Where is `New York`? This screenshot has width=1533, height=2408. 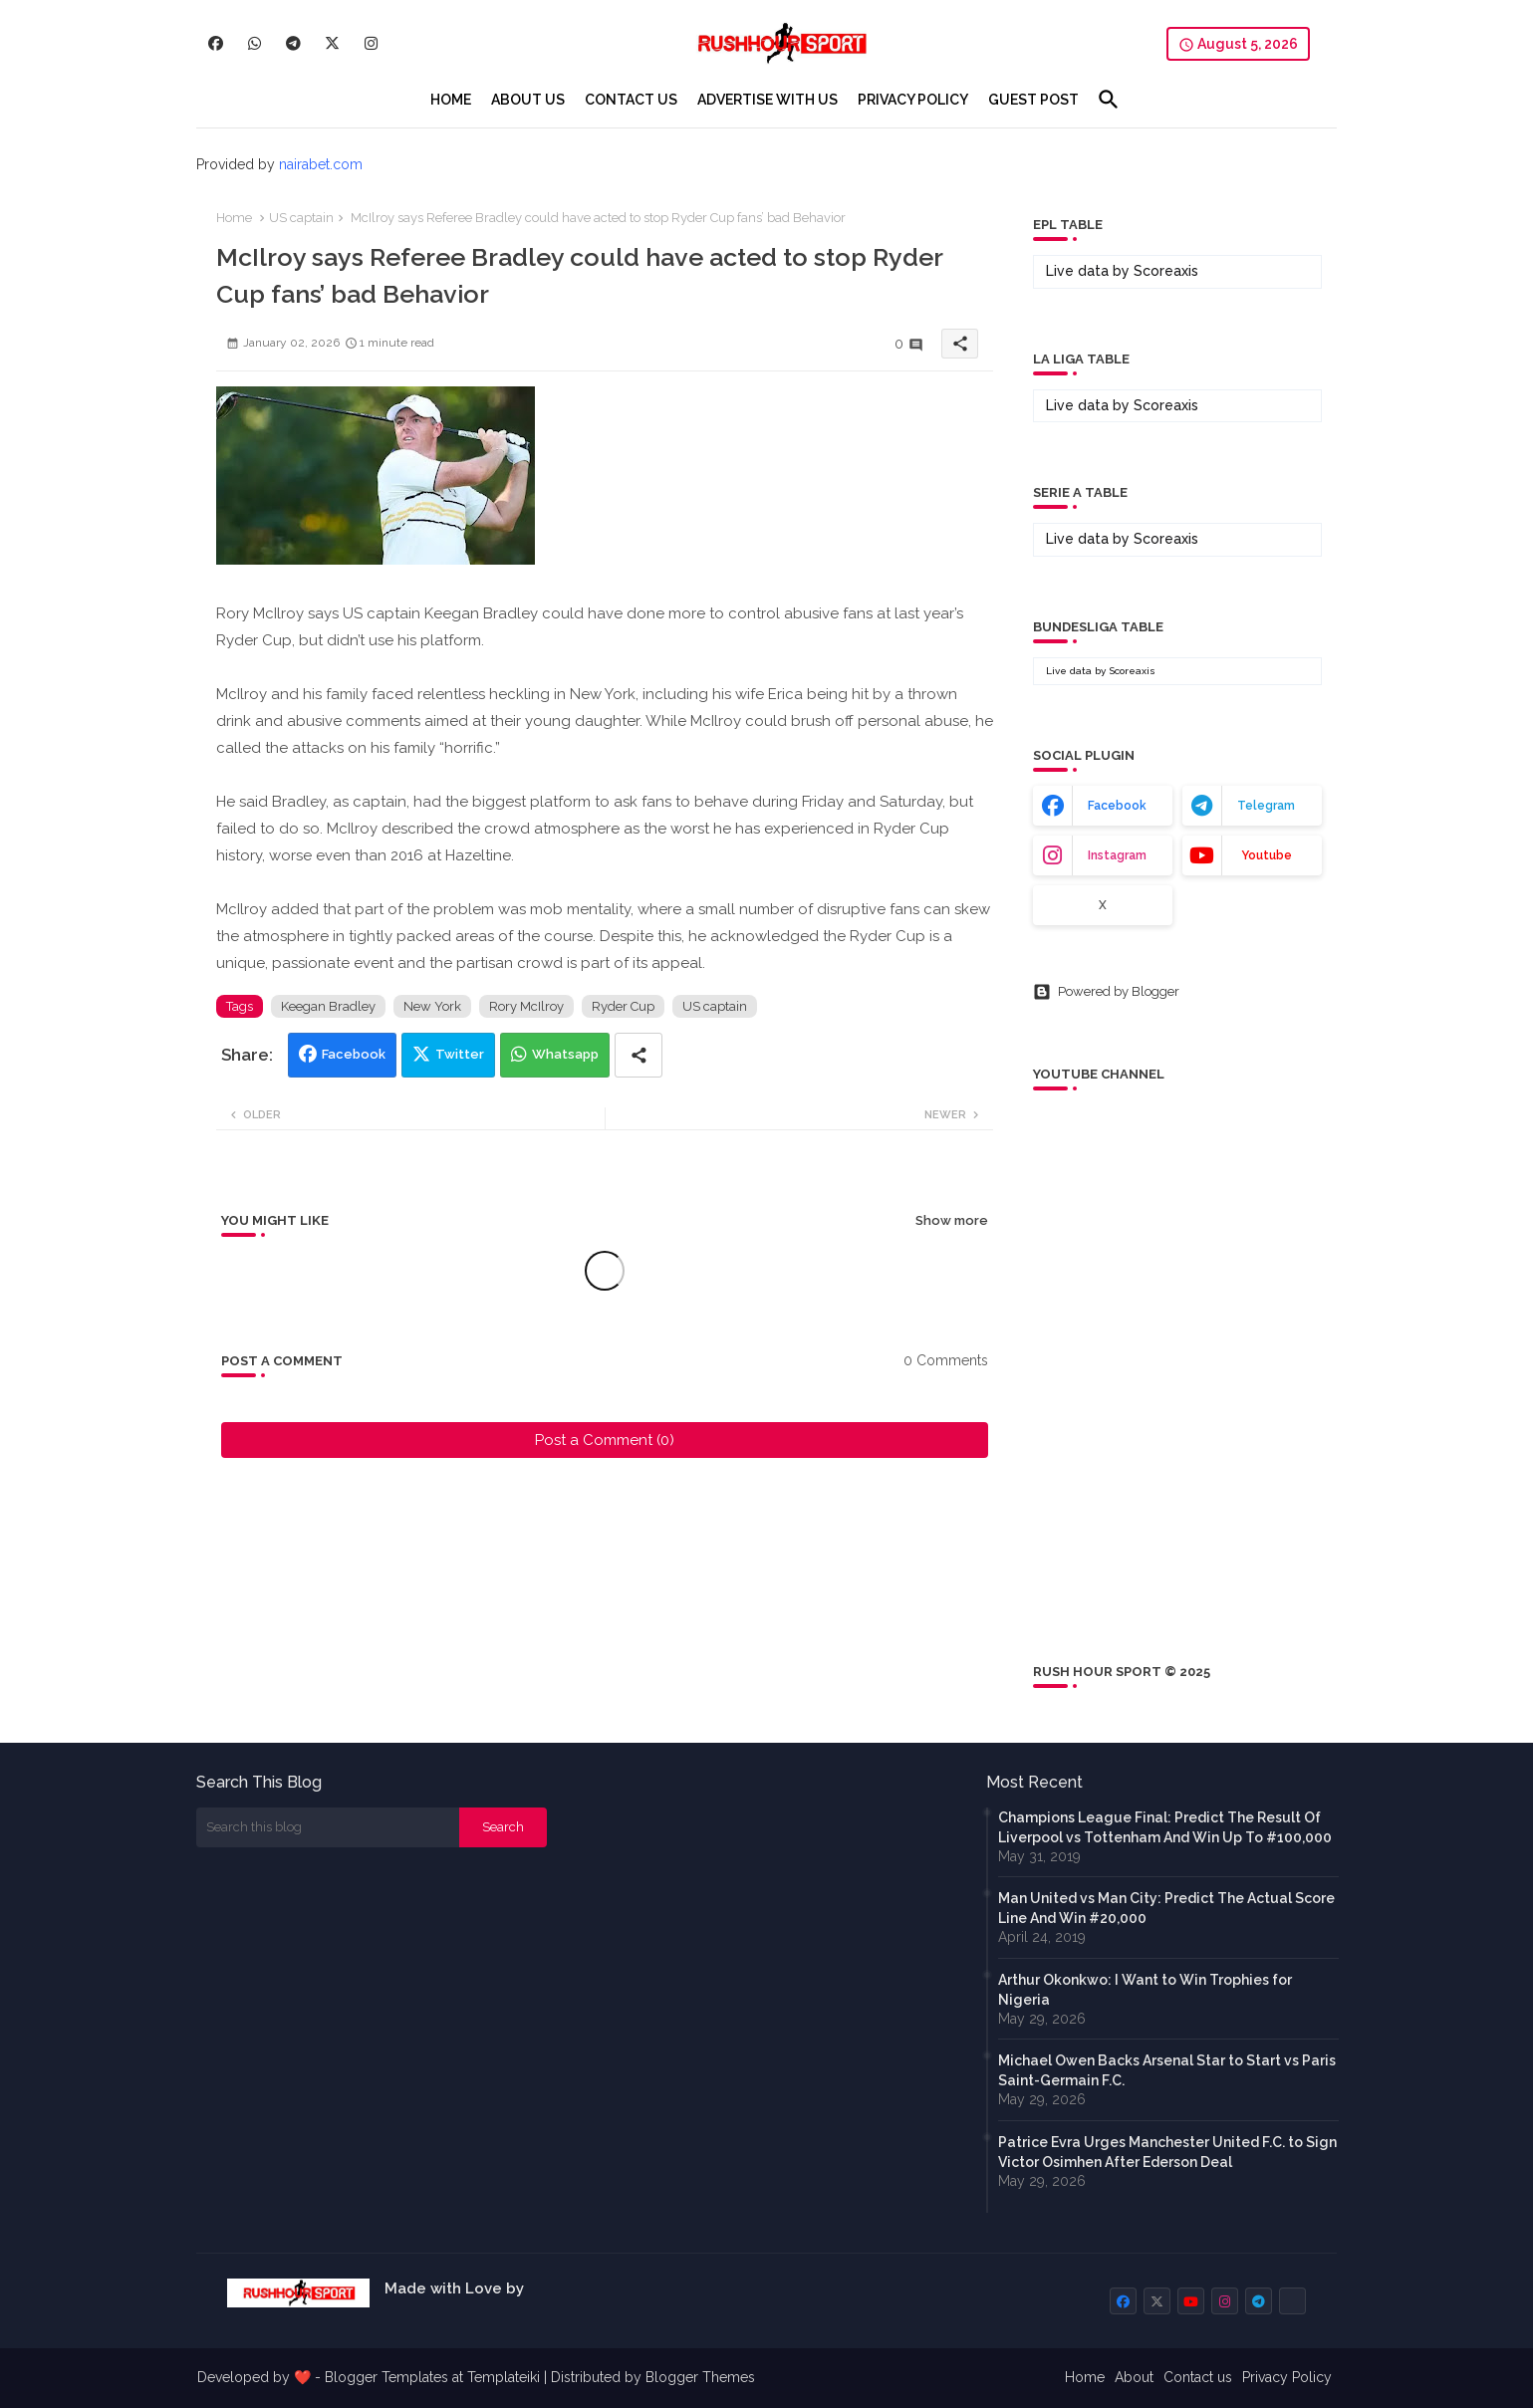 New York is located at coordinates (432, 1006).